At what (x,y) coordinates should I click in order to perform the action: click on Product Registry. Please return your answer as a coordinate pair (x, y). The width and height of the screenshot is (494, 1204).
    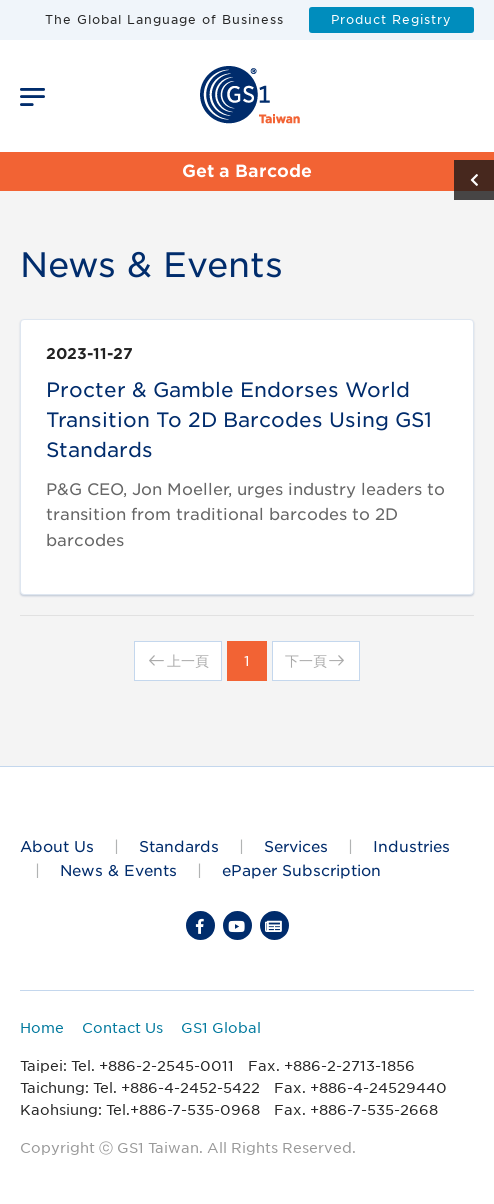
    Looking at the image, I should click on (391, 20).